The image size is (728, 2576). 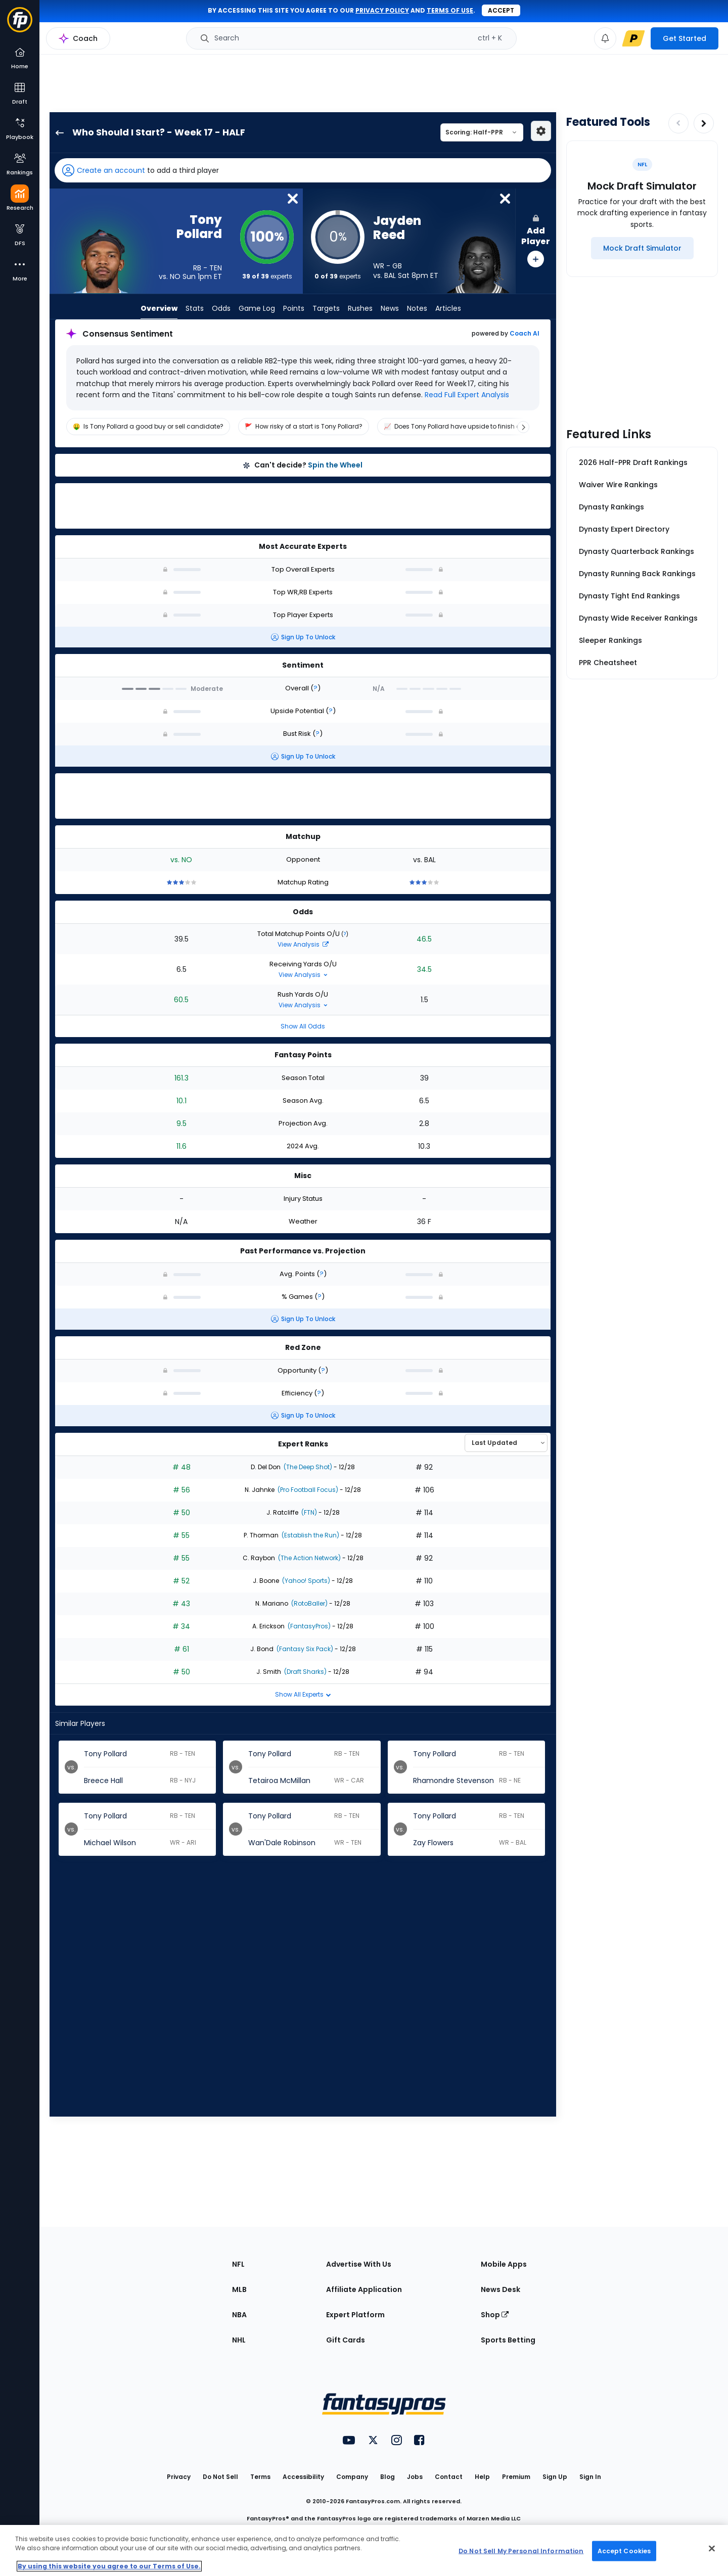 I want to click on (FantasyPros), so click(x=308, y=1626).